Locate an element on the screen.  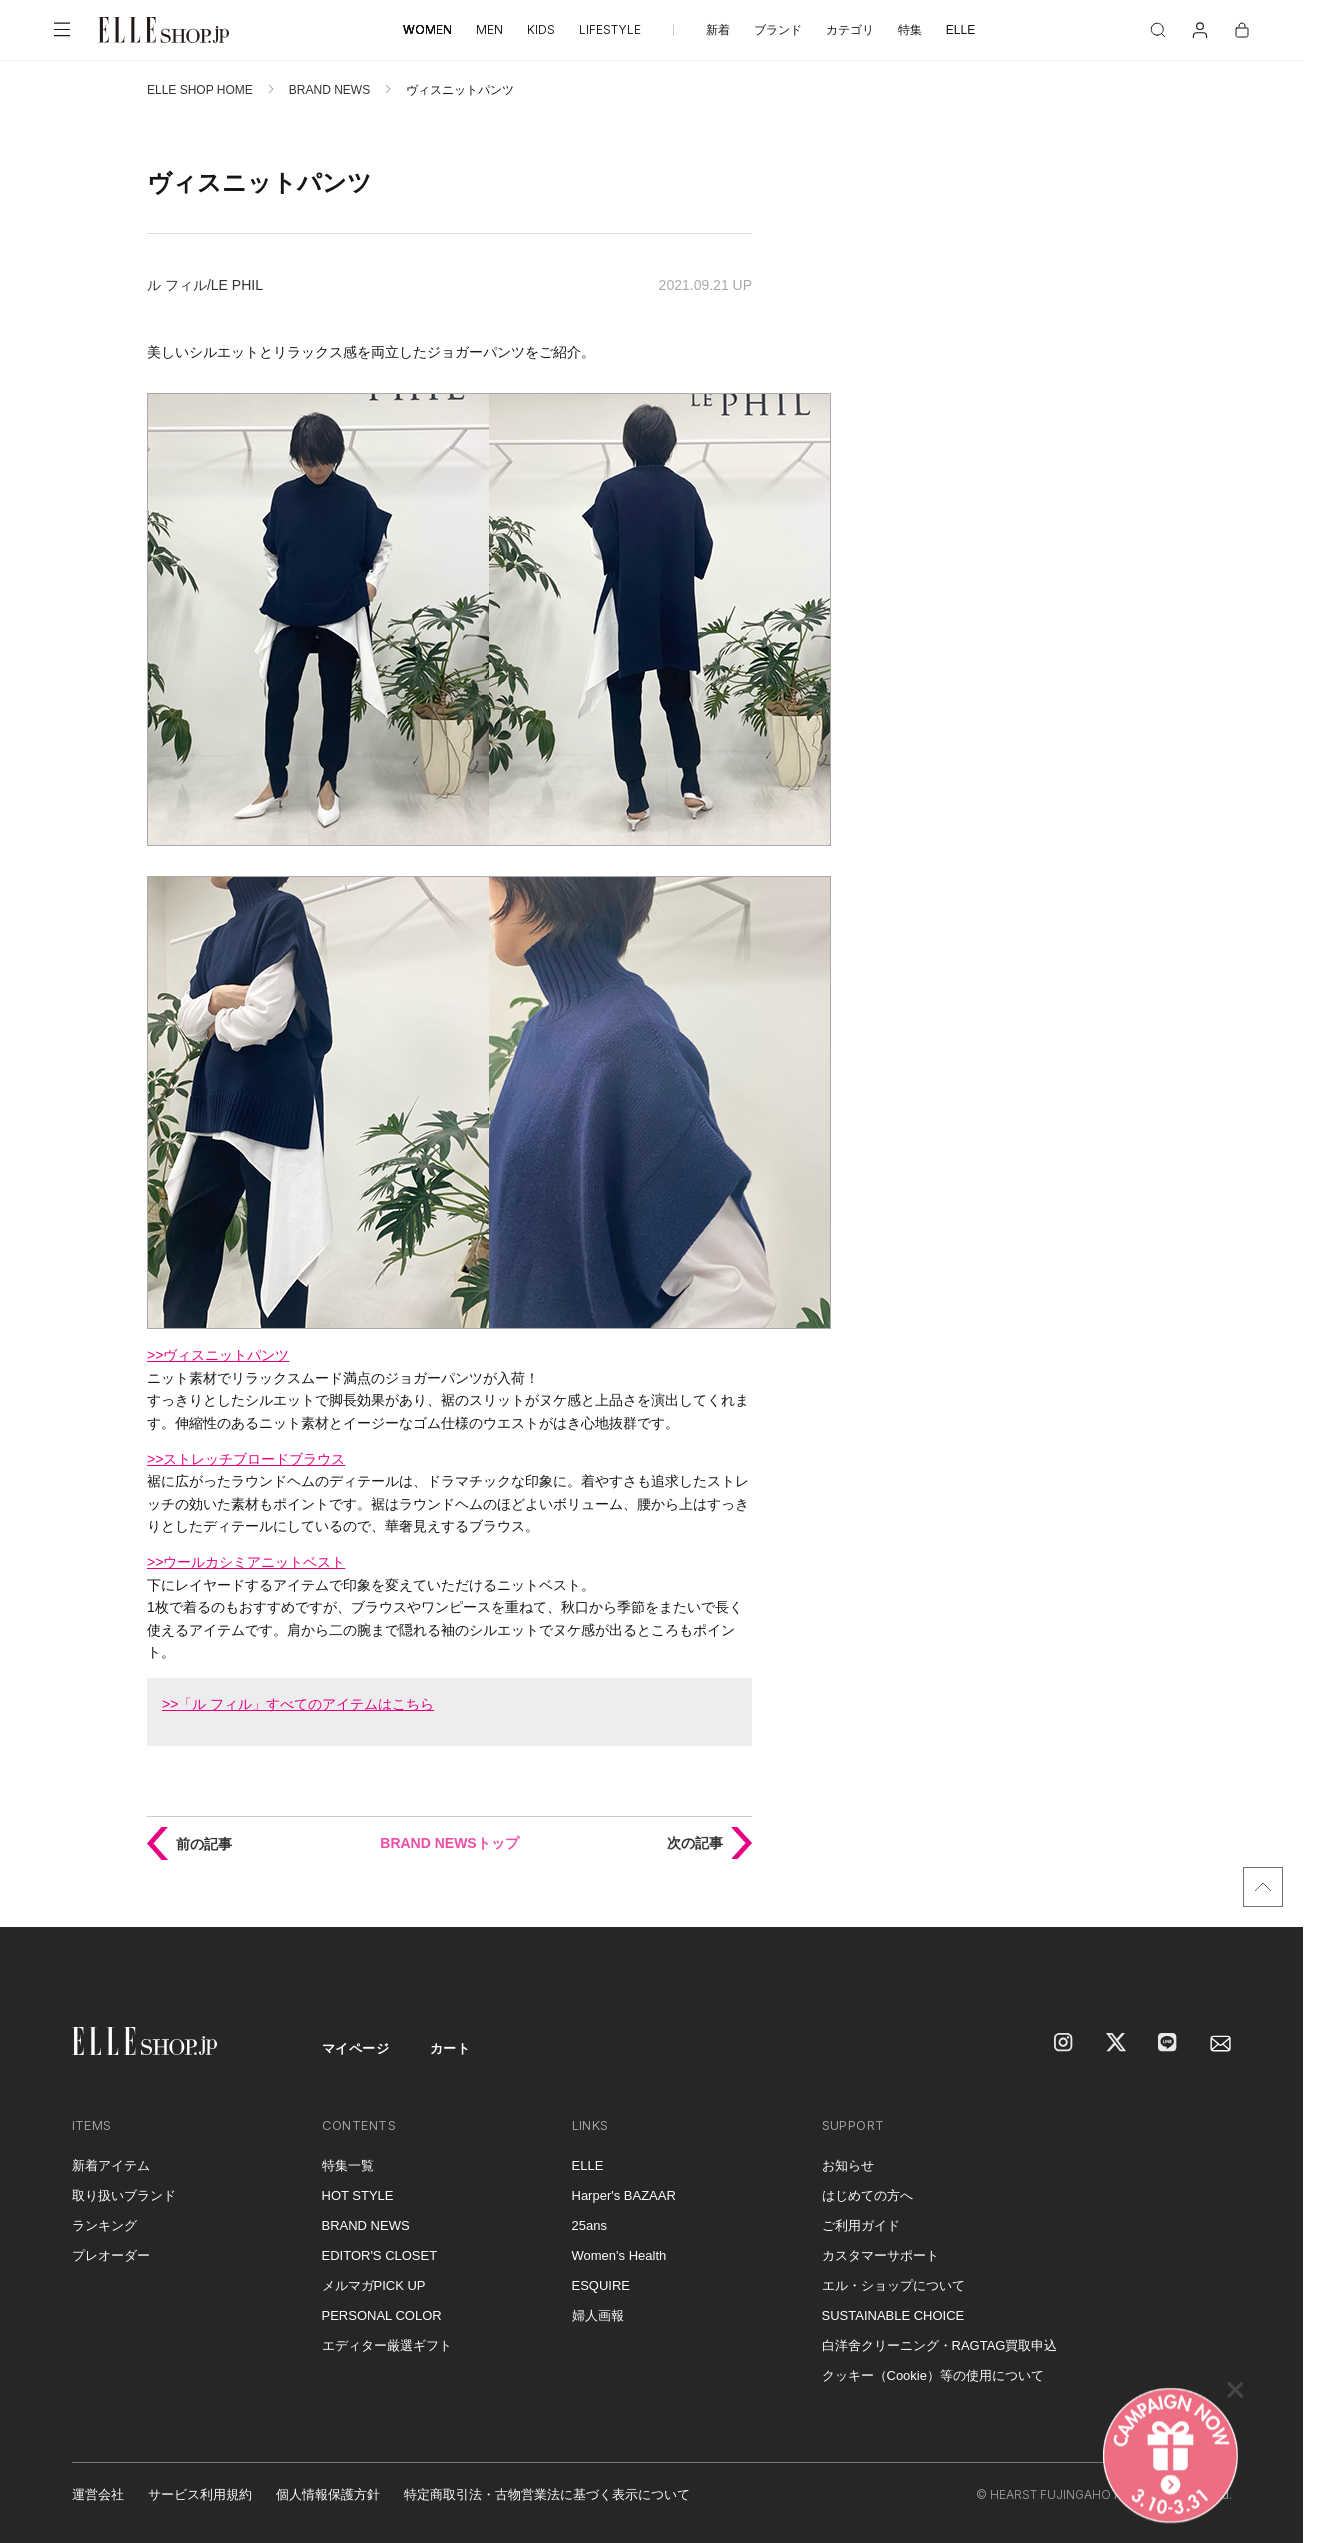
[LINE] is located at coordinates (1169, 2044).